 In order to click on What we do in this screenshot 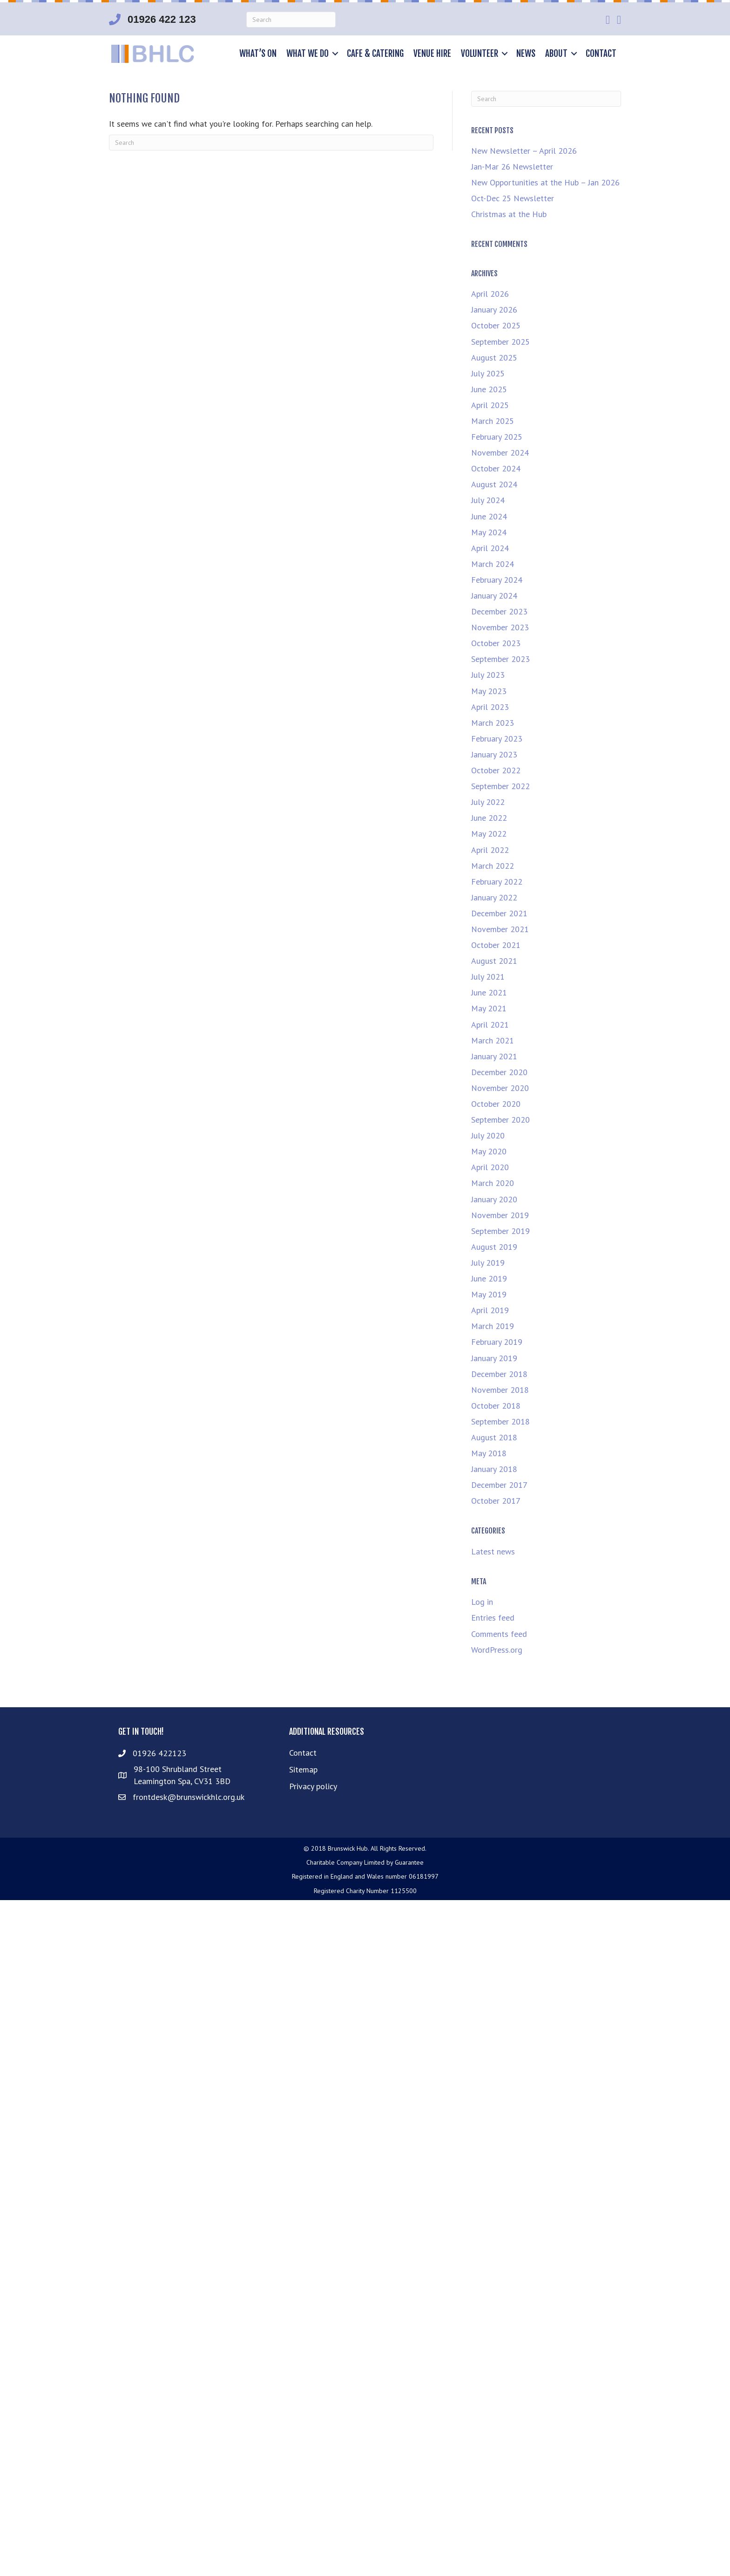, I will do `click(307, 53)`.